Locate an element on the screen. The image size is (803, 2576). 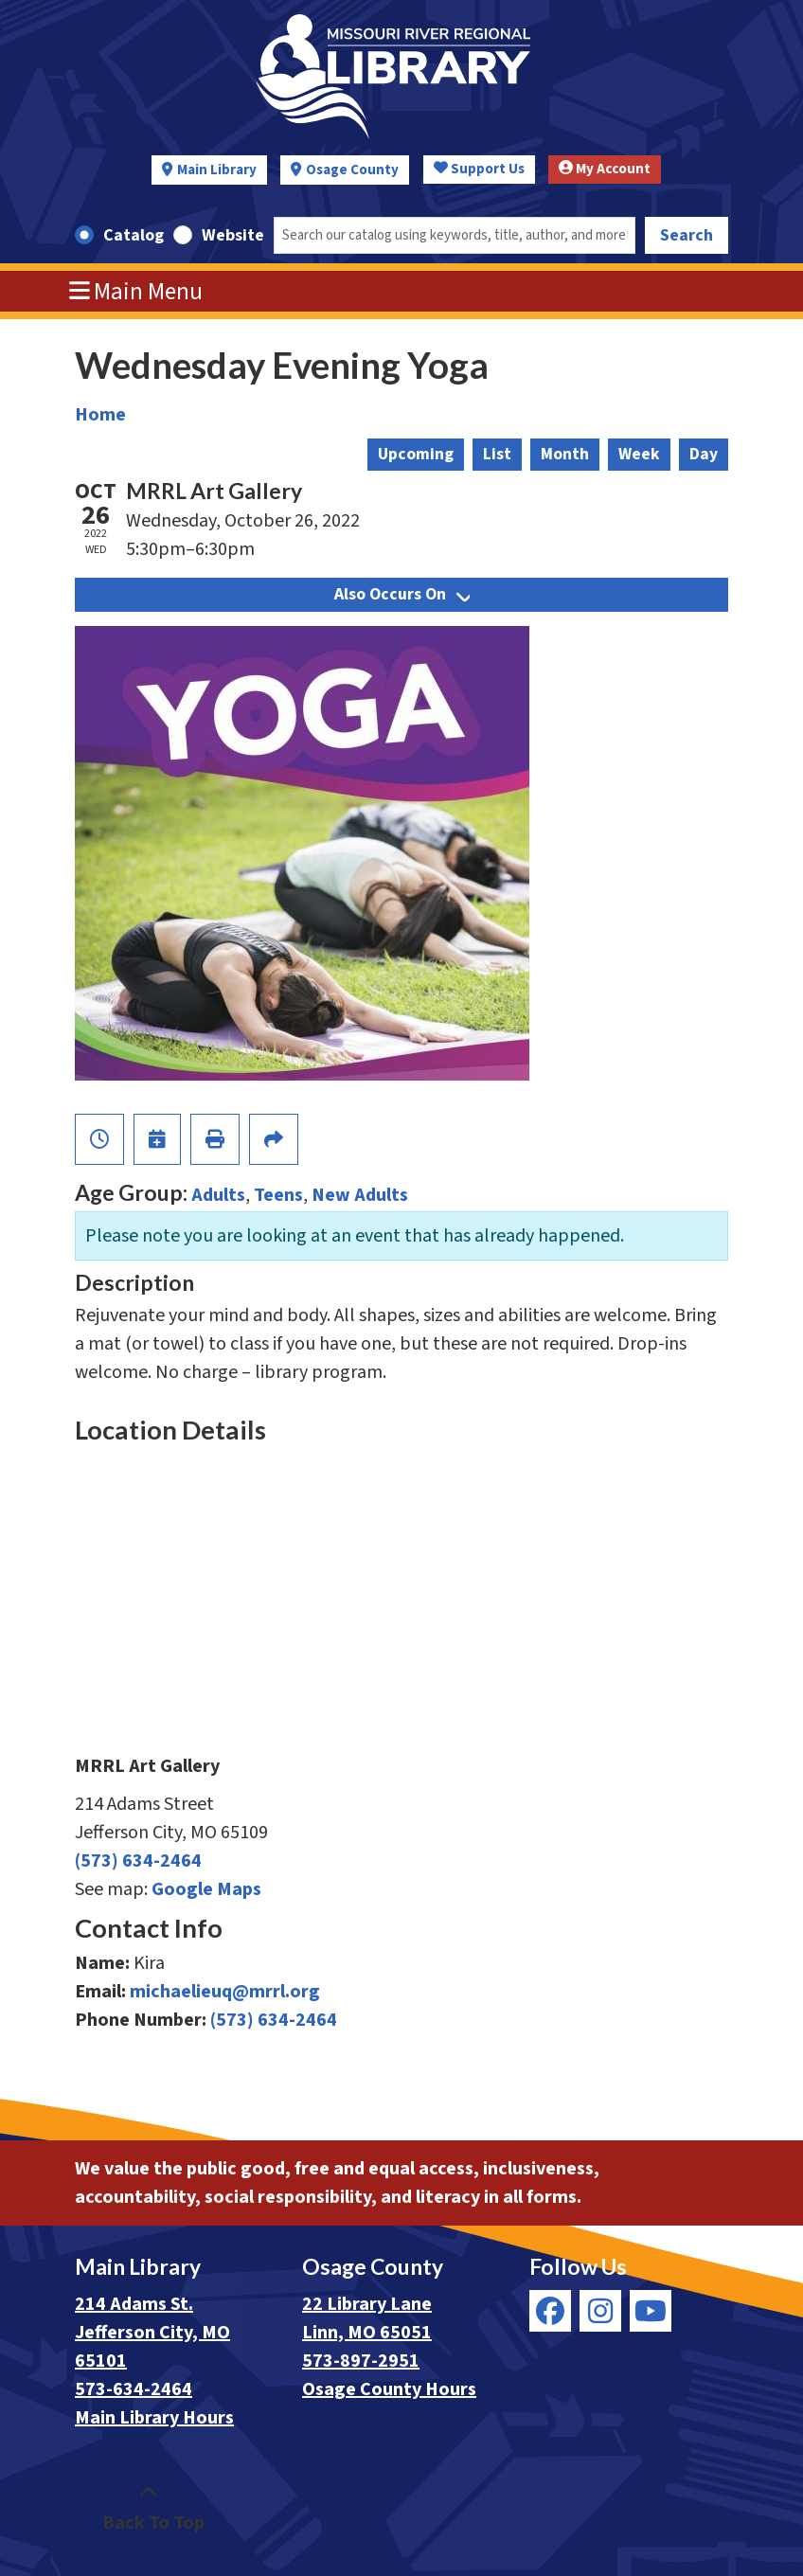
Month is located at coordinates (565, 454).